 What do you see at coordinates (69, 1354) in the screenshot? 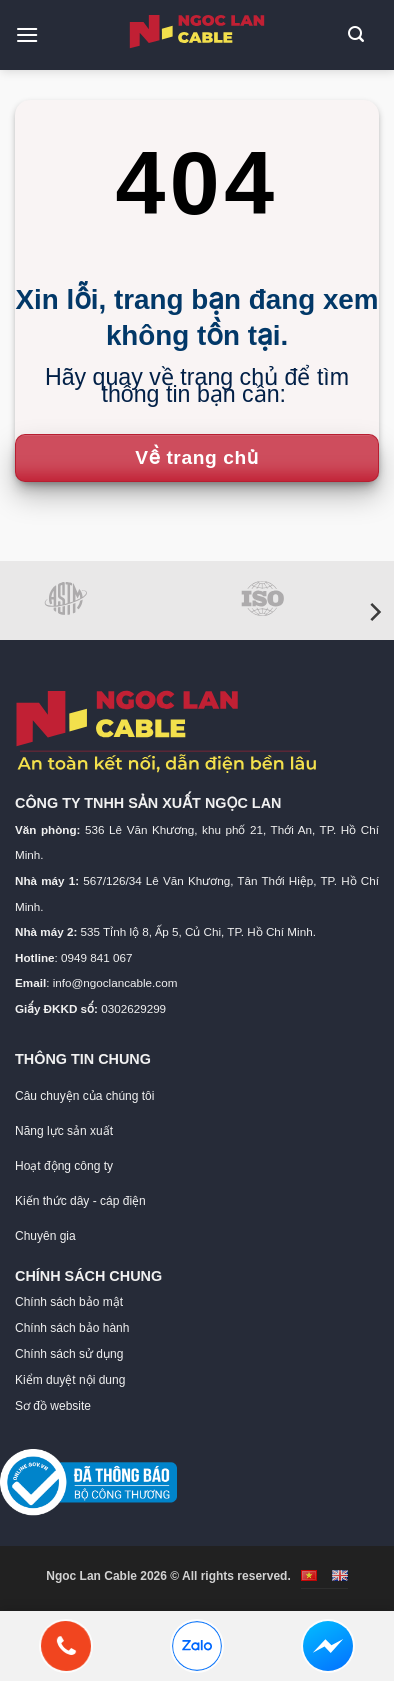
I see `Chính sách sử dụng` at bounding box center [69, 1354].